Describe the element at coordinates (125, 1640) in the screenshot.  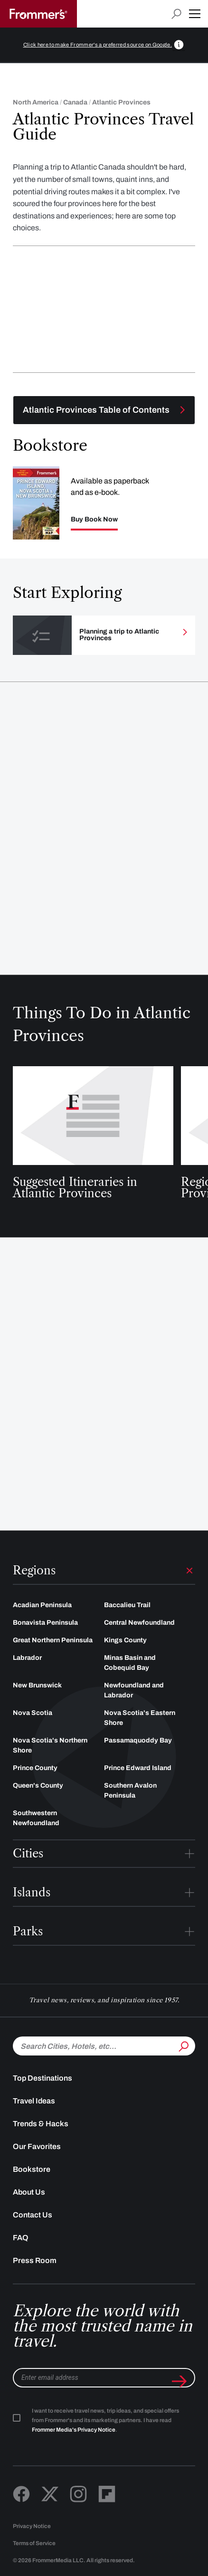
I see `Kings County` at that location.